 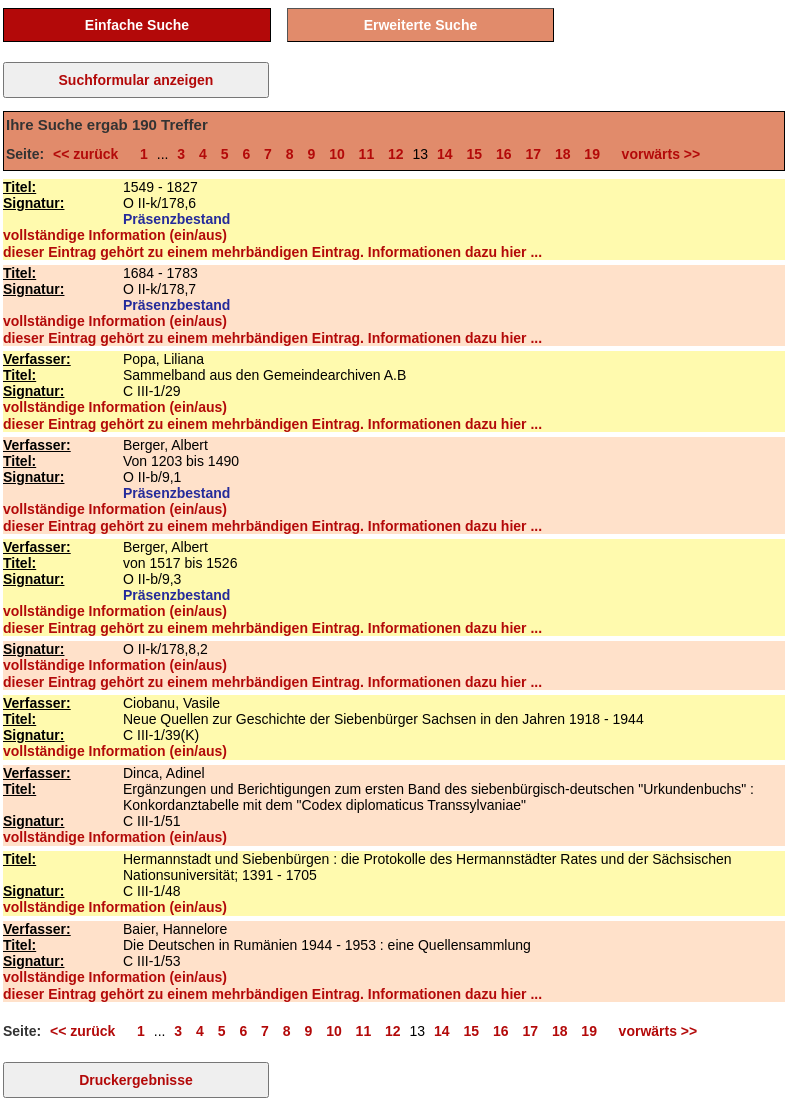 I want to click on vollständige Information (ein/aus), so click(x=115, y=235).